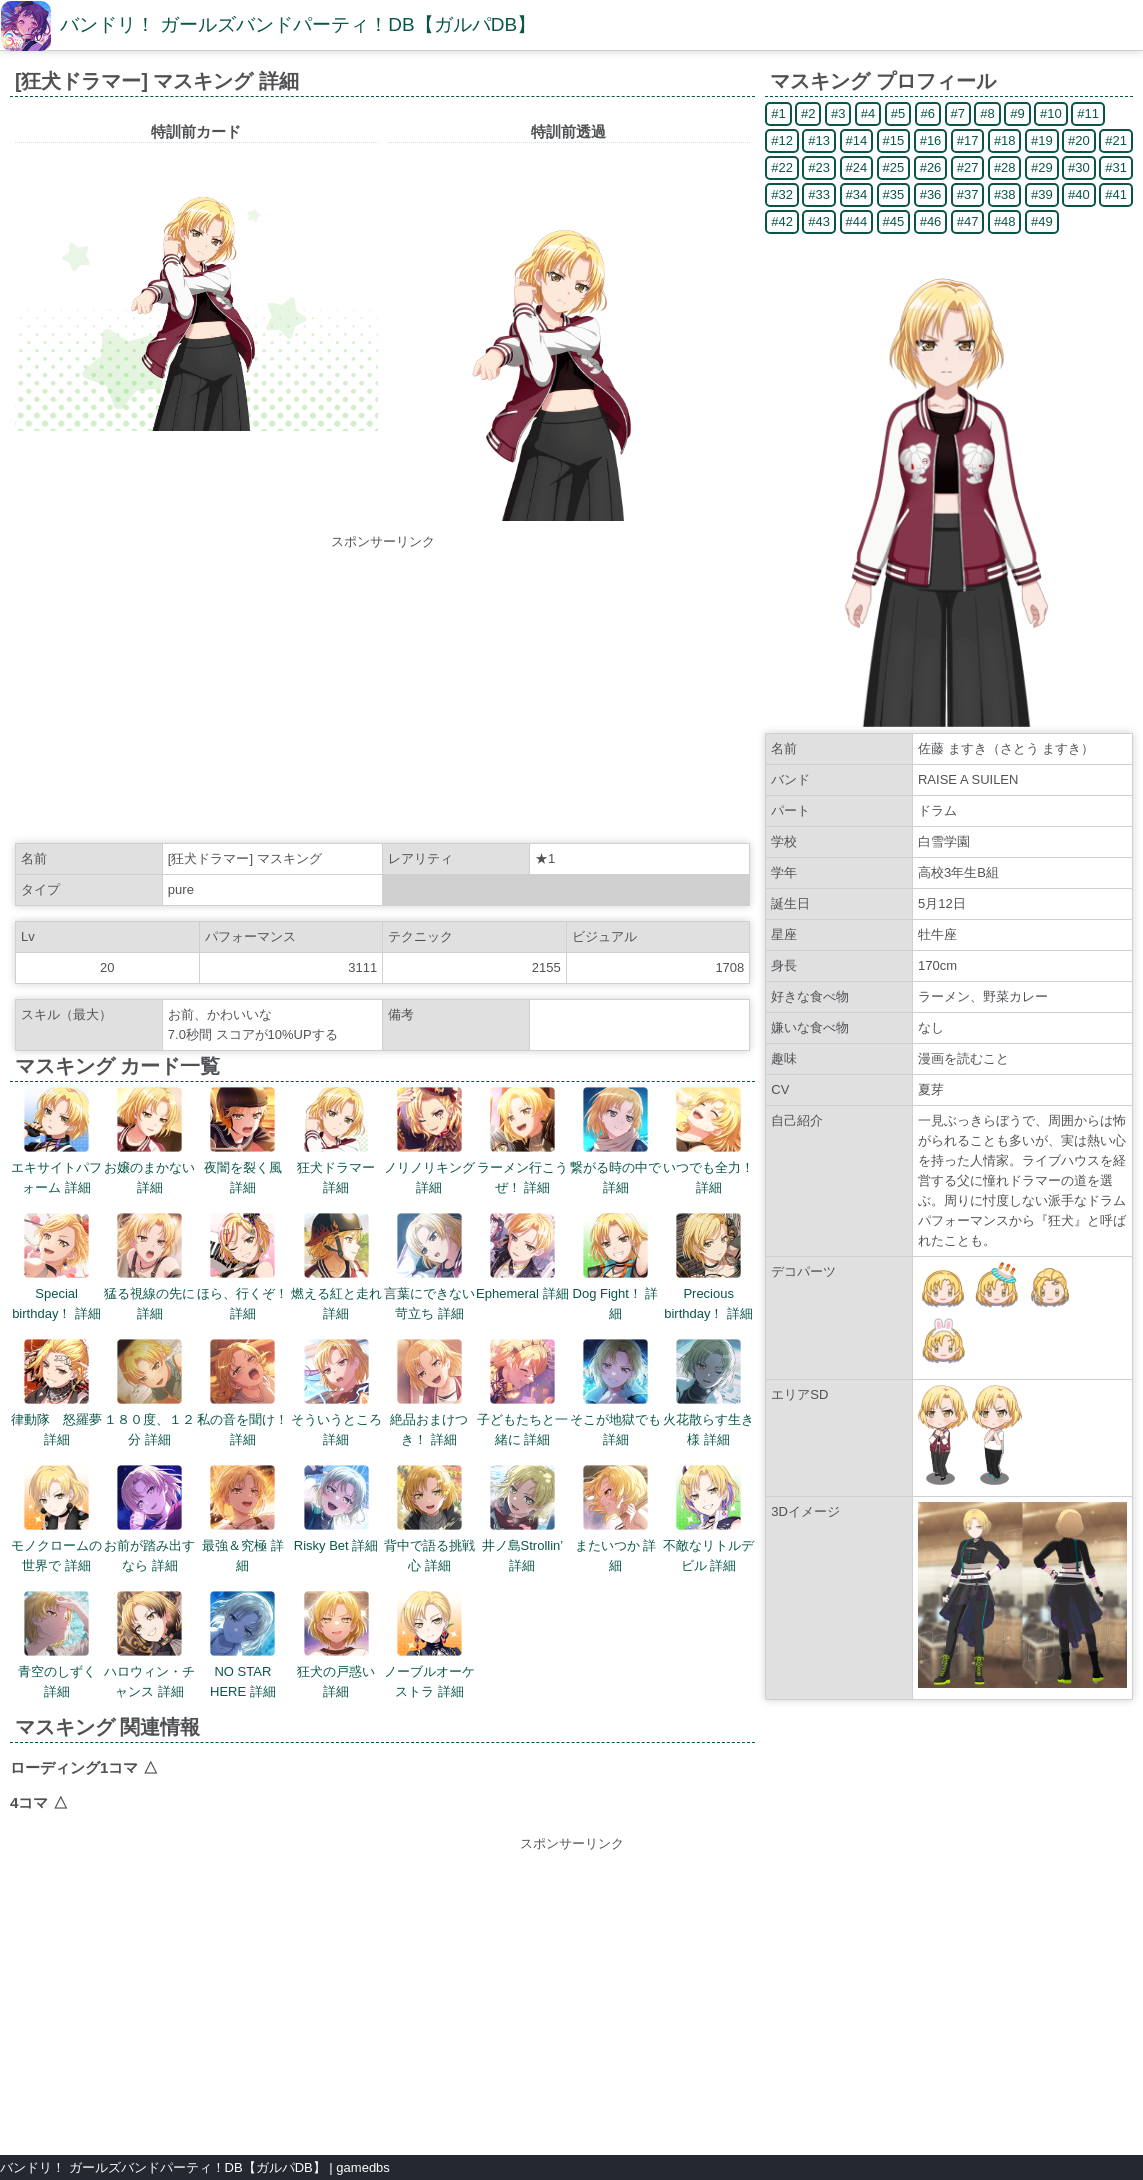 This screenshot has height=2180, width=1143. What do you see at coordinates (616, 1267) in the screenshot?
I see `Dog Fight！ 詳細` at bounding box center [616, 1267].